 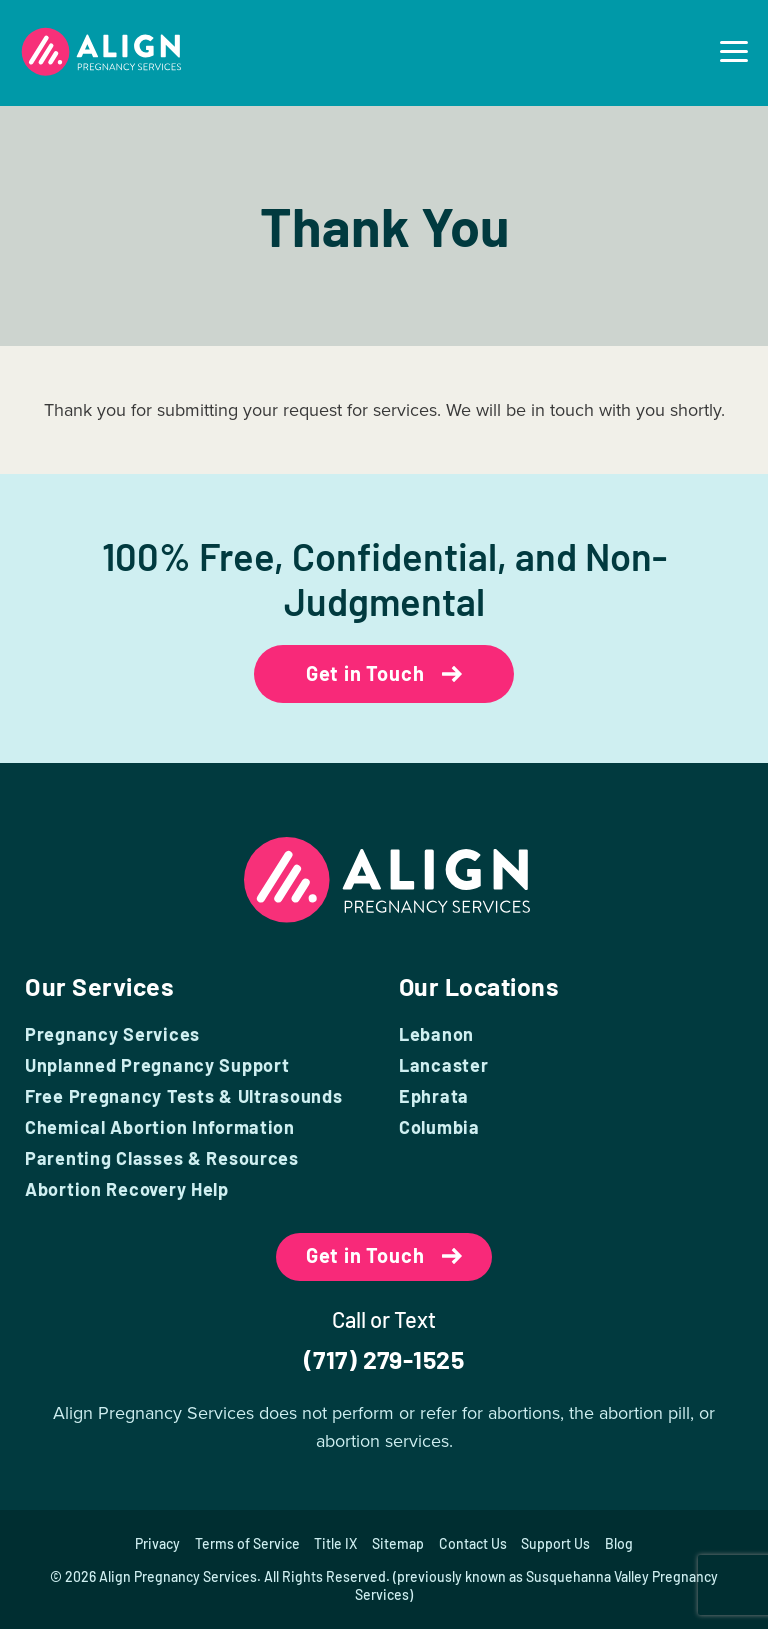 What do you see at coordinates (434, 1096) in the screenshot?
I see `Ephrata` at bounding box center [434, 1096].